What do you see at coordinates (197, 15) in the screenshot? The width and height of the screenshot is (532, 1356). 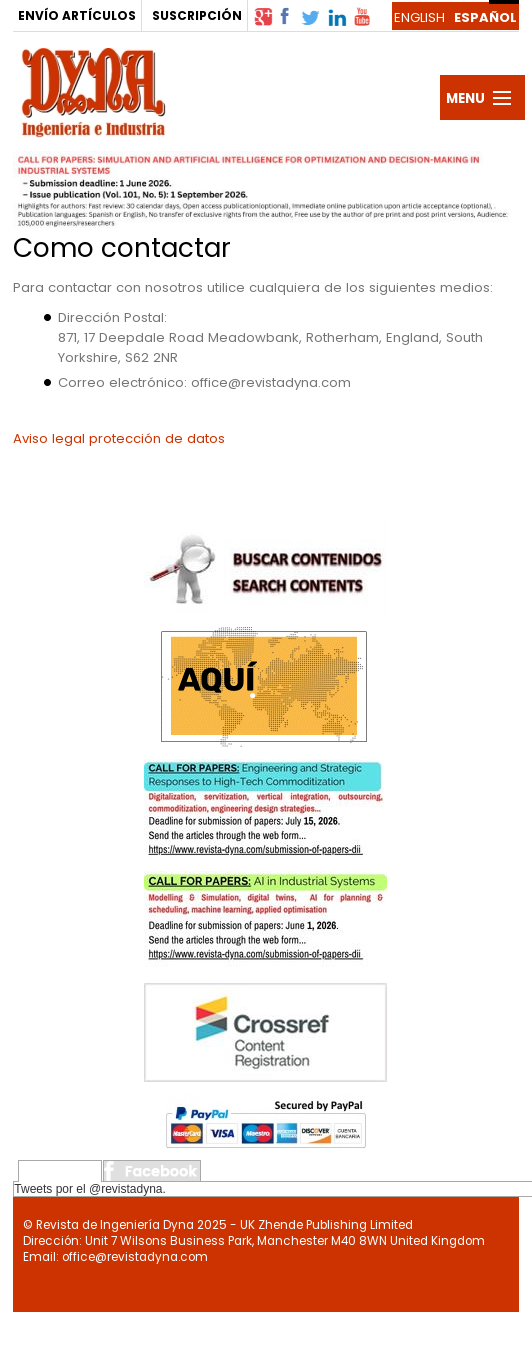 I see `SUSCRIPCIÓN` at bounding box center [197, 15].